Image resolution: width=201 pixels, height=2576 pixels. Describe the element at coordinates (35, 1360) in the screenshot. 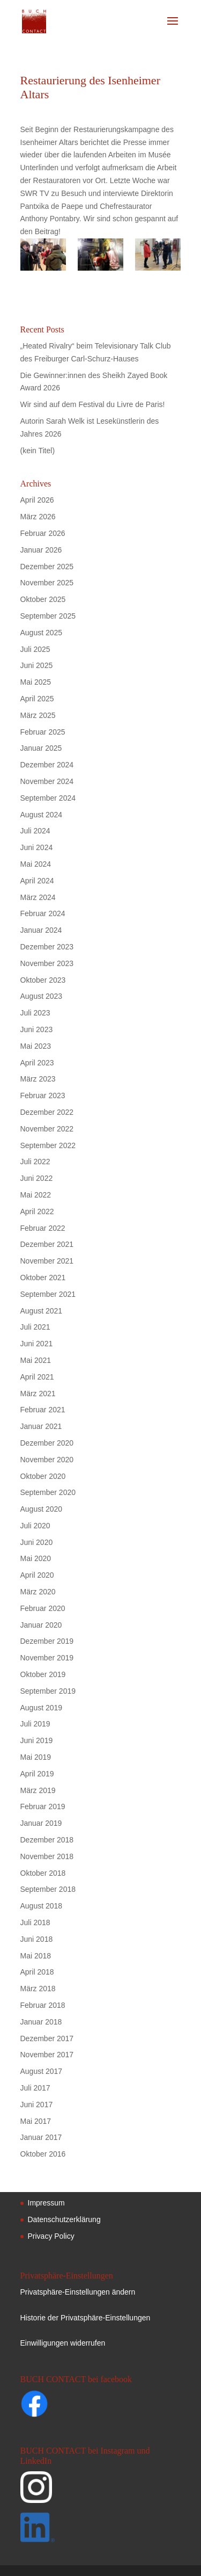

I see `Mai 2021` at that location.